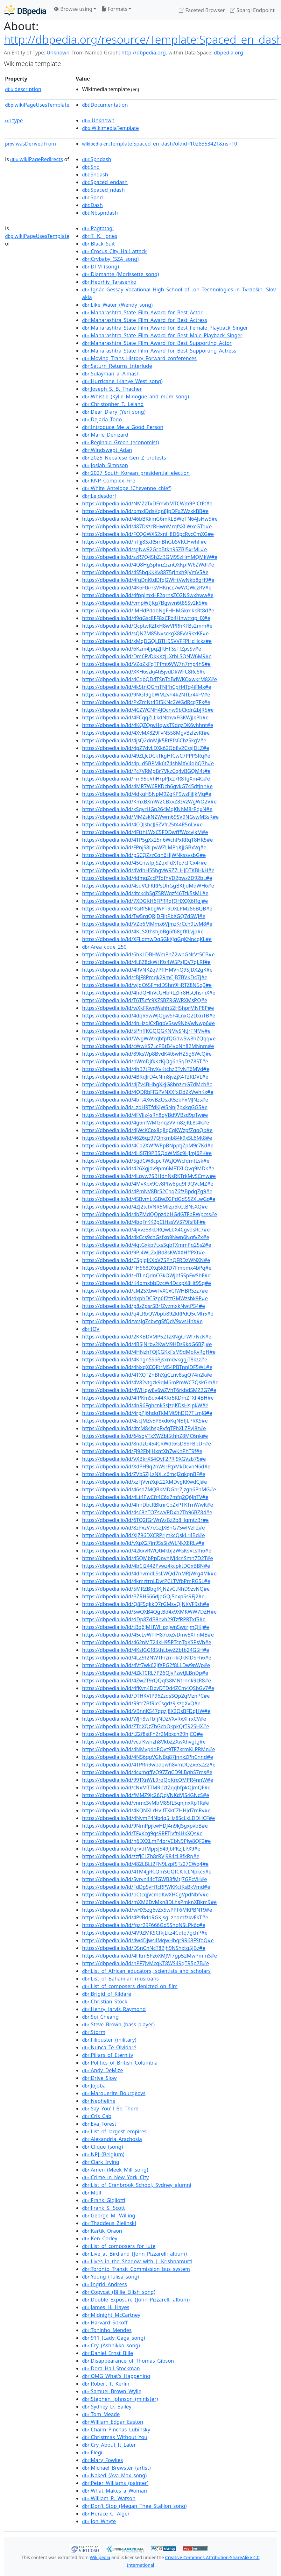 The width and height of the screenshot is (281, 2576). I want to click on https://dbpedia.io/id/4Vt7wk62jfXPG2f8LLDw9nWp#e, so click(146, 1665).